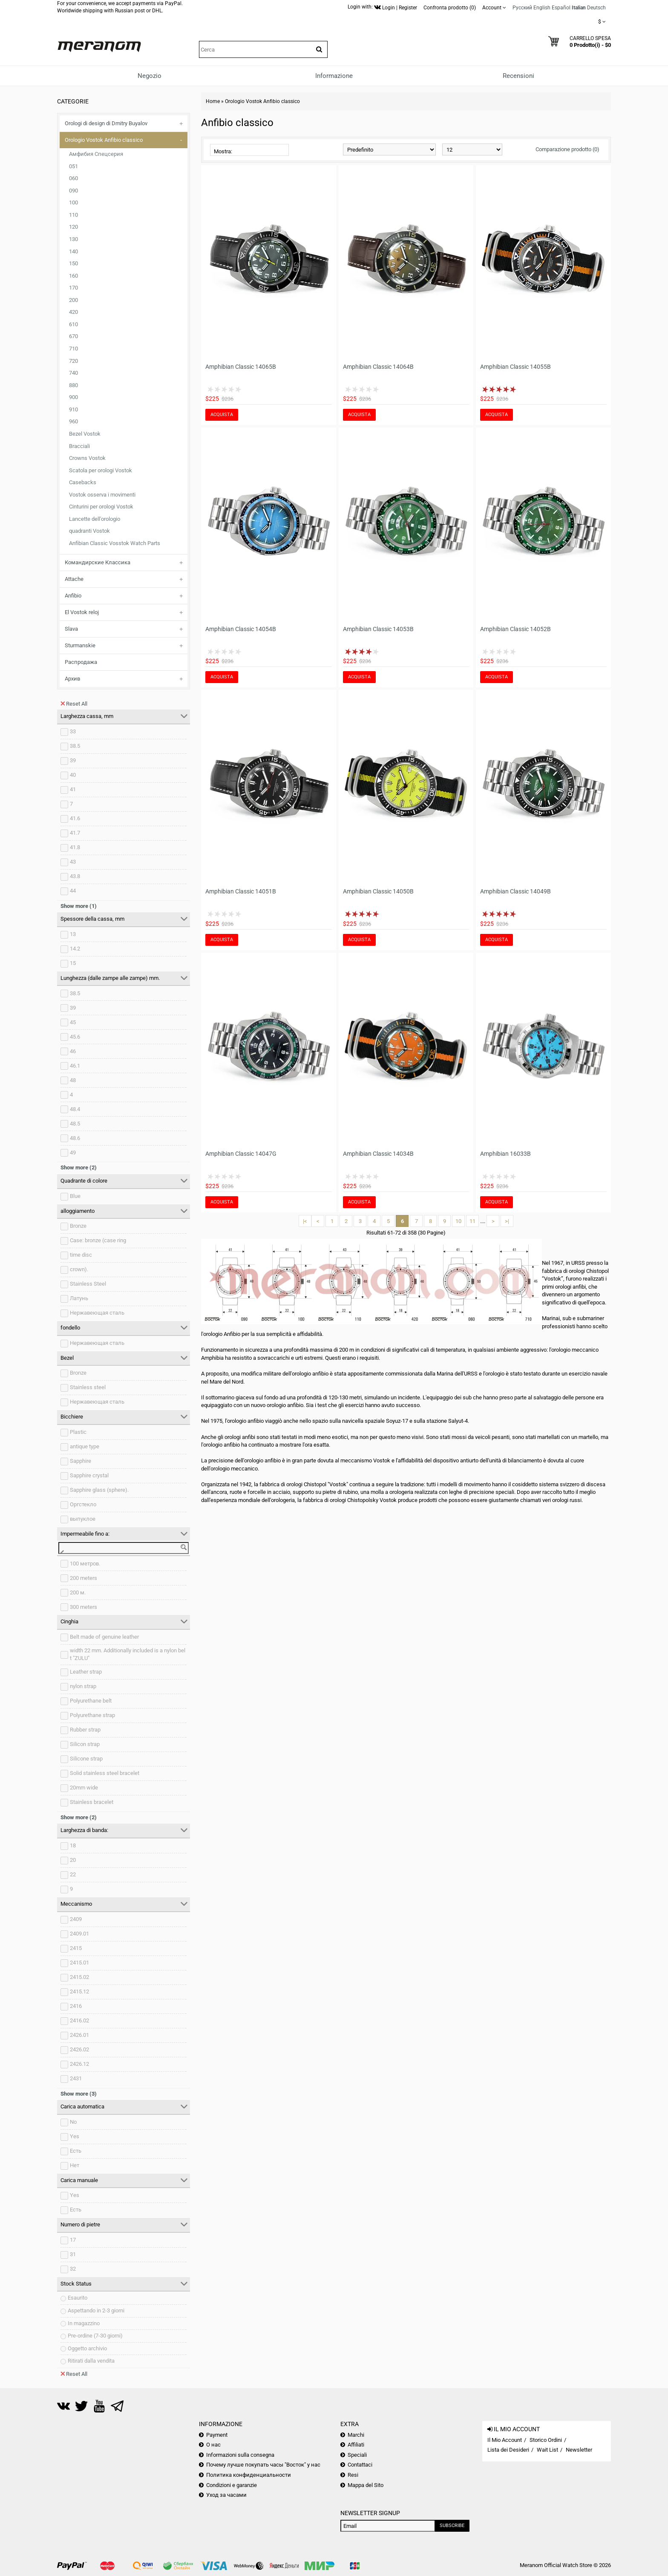 The width and height of the screenshot is (668, 2576). I want to click on Resi, so click(353, 2475).